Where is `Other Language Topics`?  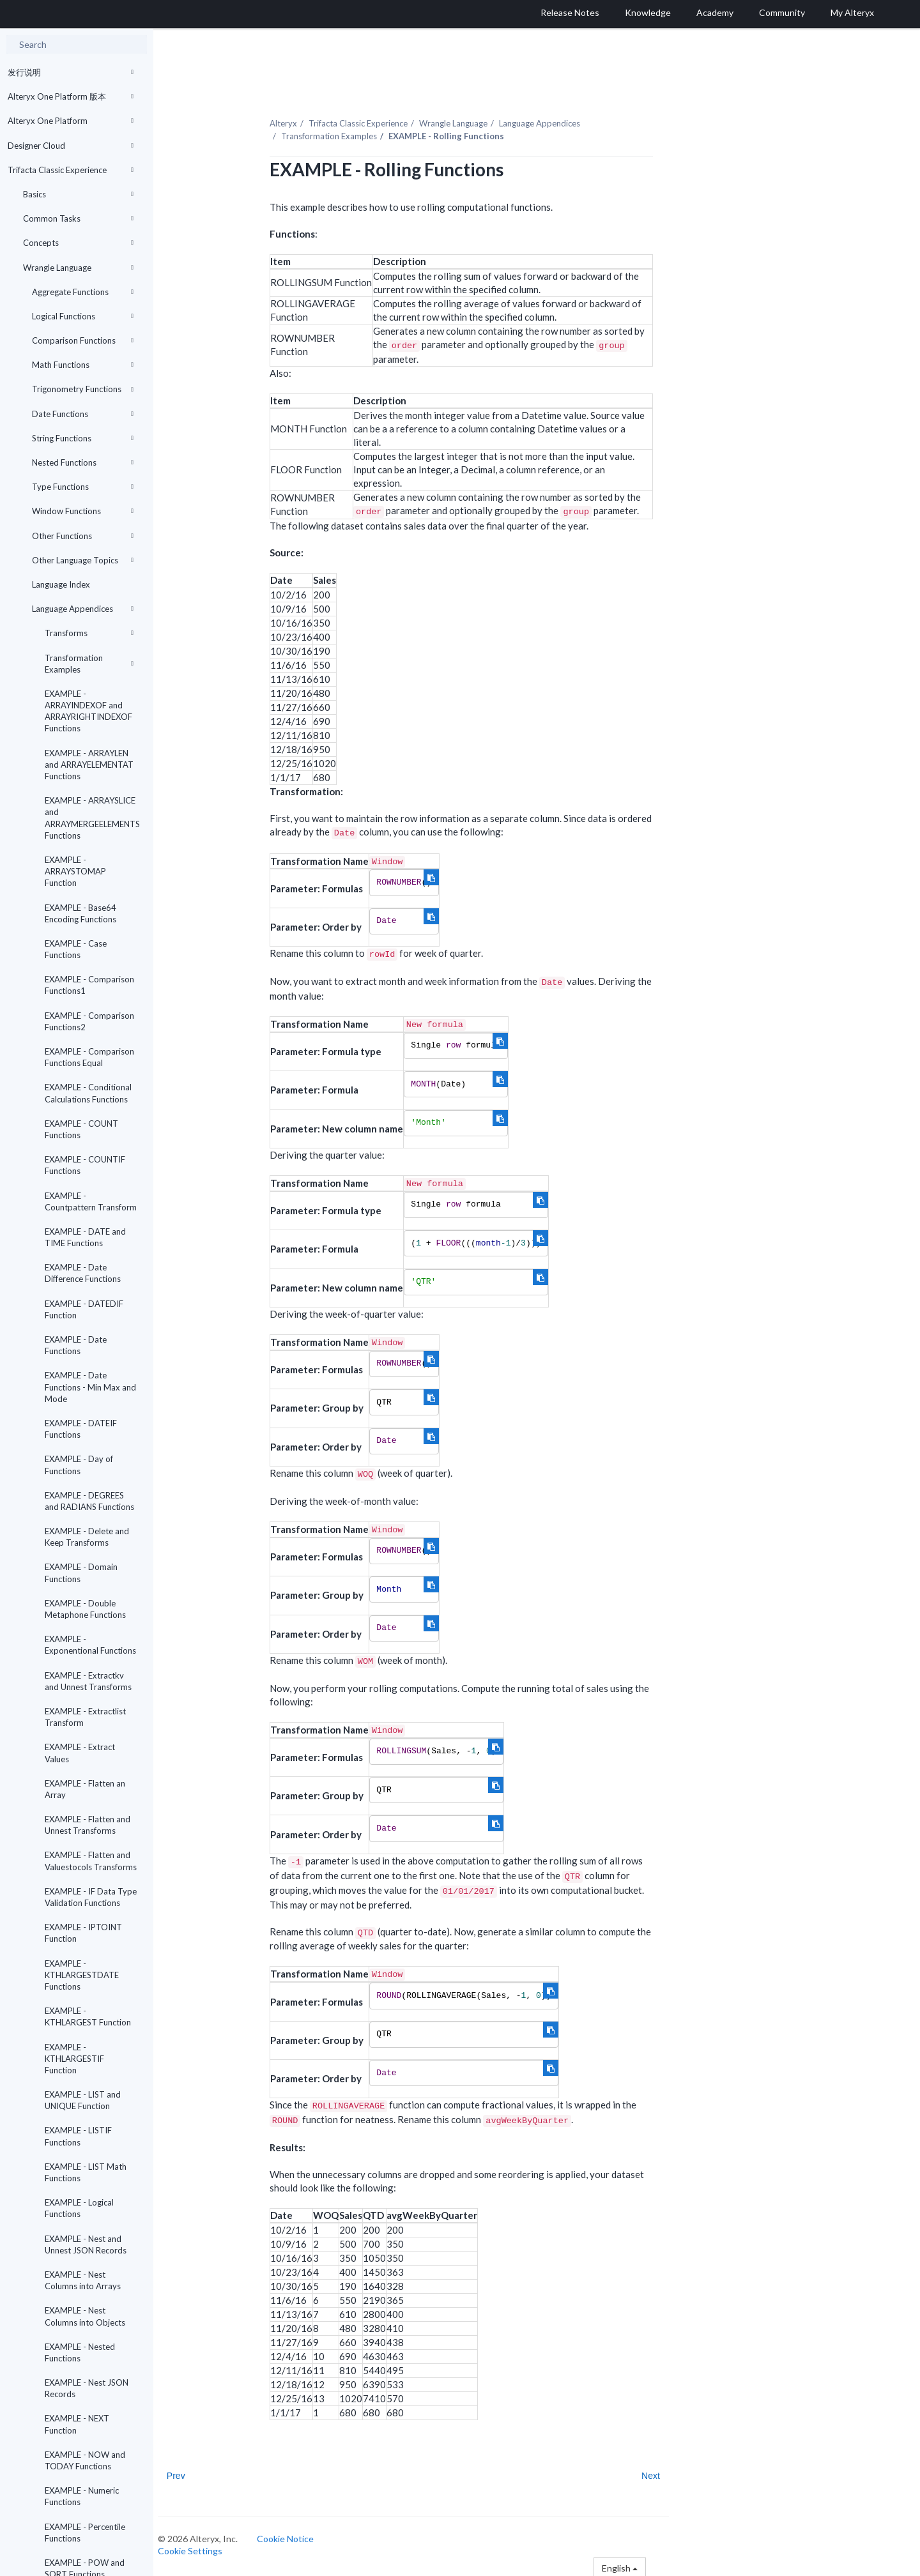 Other Language Topics is located at coordinates (83, 560).